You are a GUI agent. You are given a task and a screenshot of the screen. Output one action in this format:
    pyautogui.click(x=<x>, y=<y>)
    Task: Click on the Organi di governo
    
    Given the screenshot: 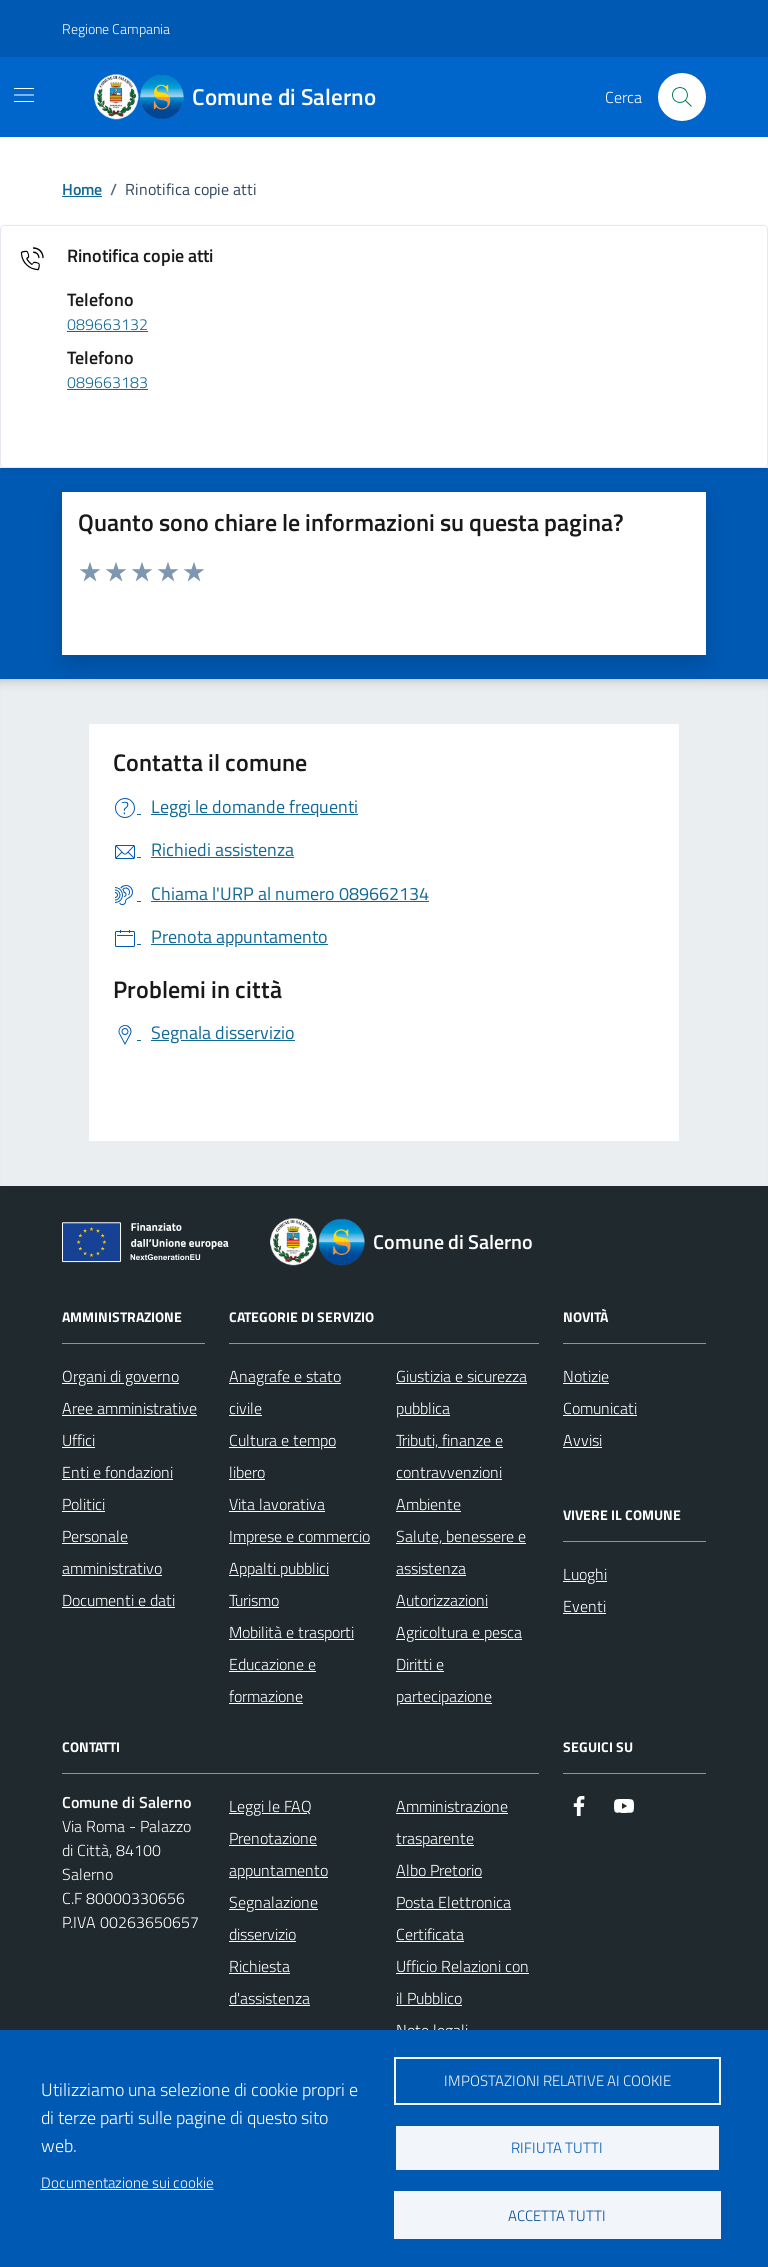 What is the action you would take?
    pyautogui.click(x=120, y=1376)
    